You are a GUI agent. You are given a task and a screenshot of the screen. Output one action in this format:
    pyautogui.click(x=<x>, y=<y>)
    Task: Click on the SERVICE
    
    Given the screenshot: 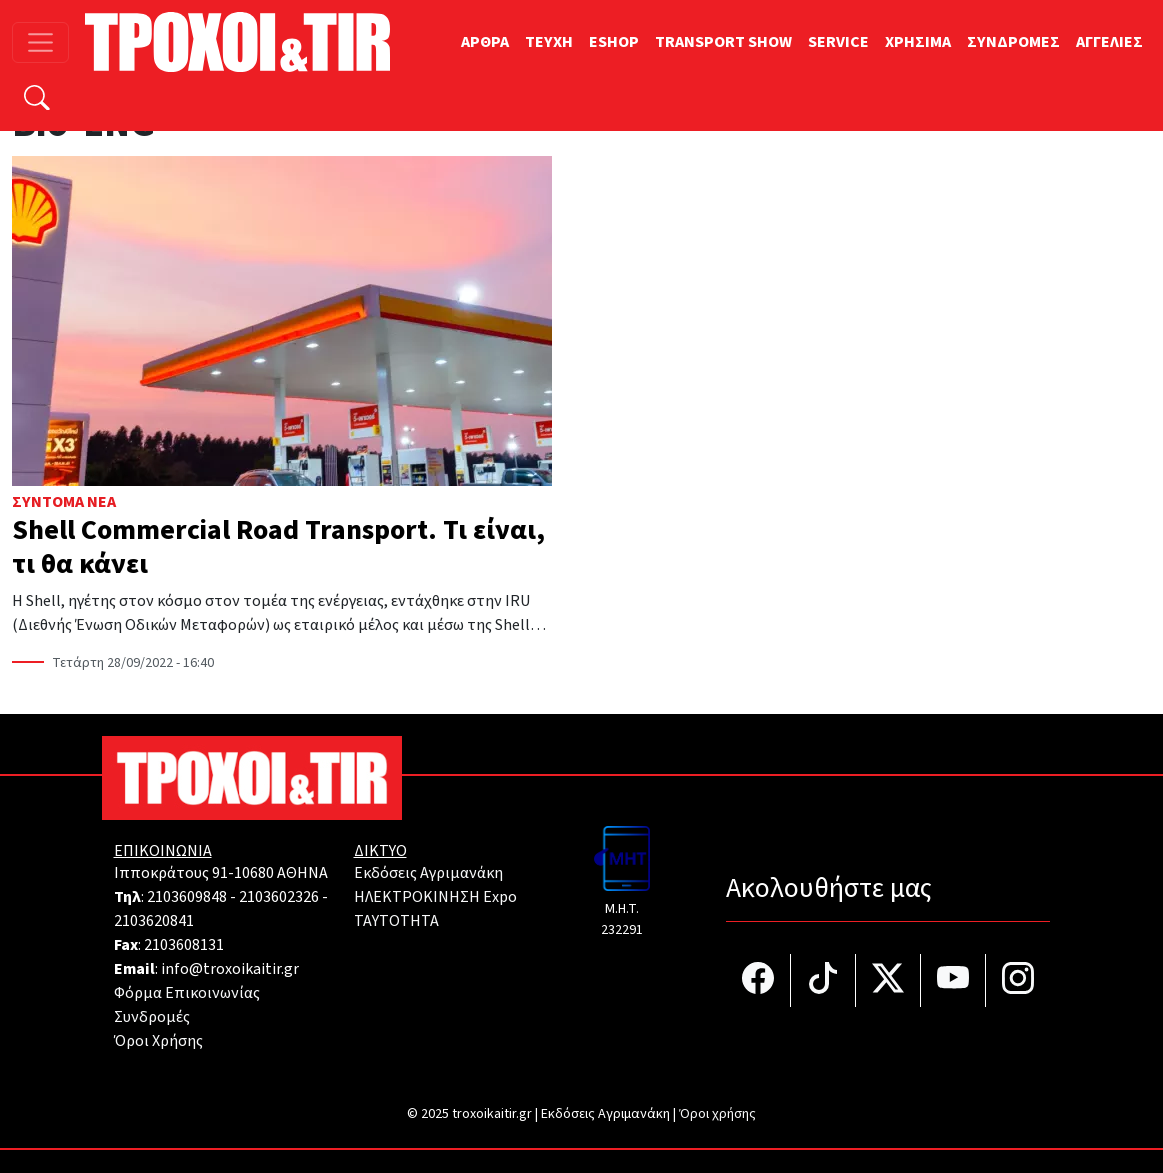 What is the action you would take?
    pyautogui.click(x=838, y=42)
    